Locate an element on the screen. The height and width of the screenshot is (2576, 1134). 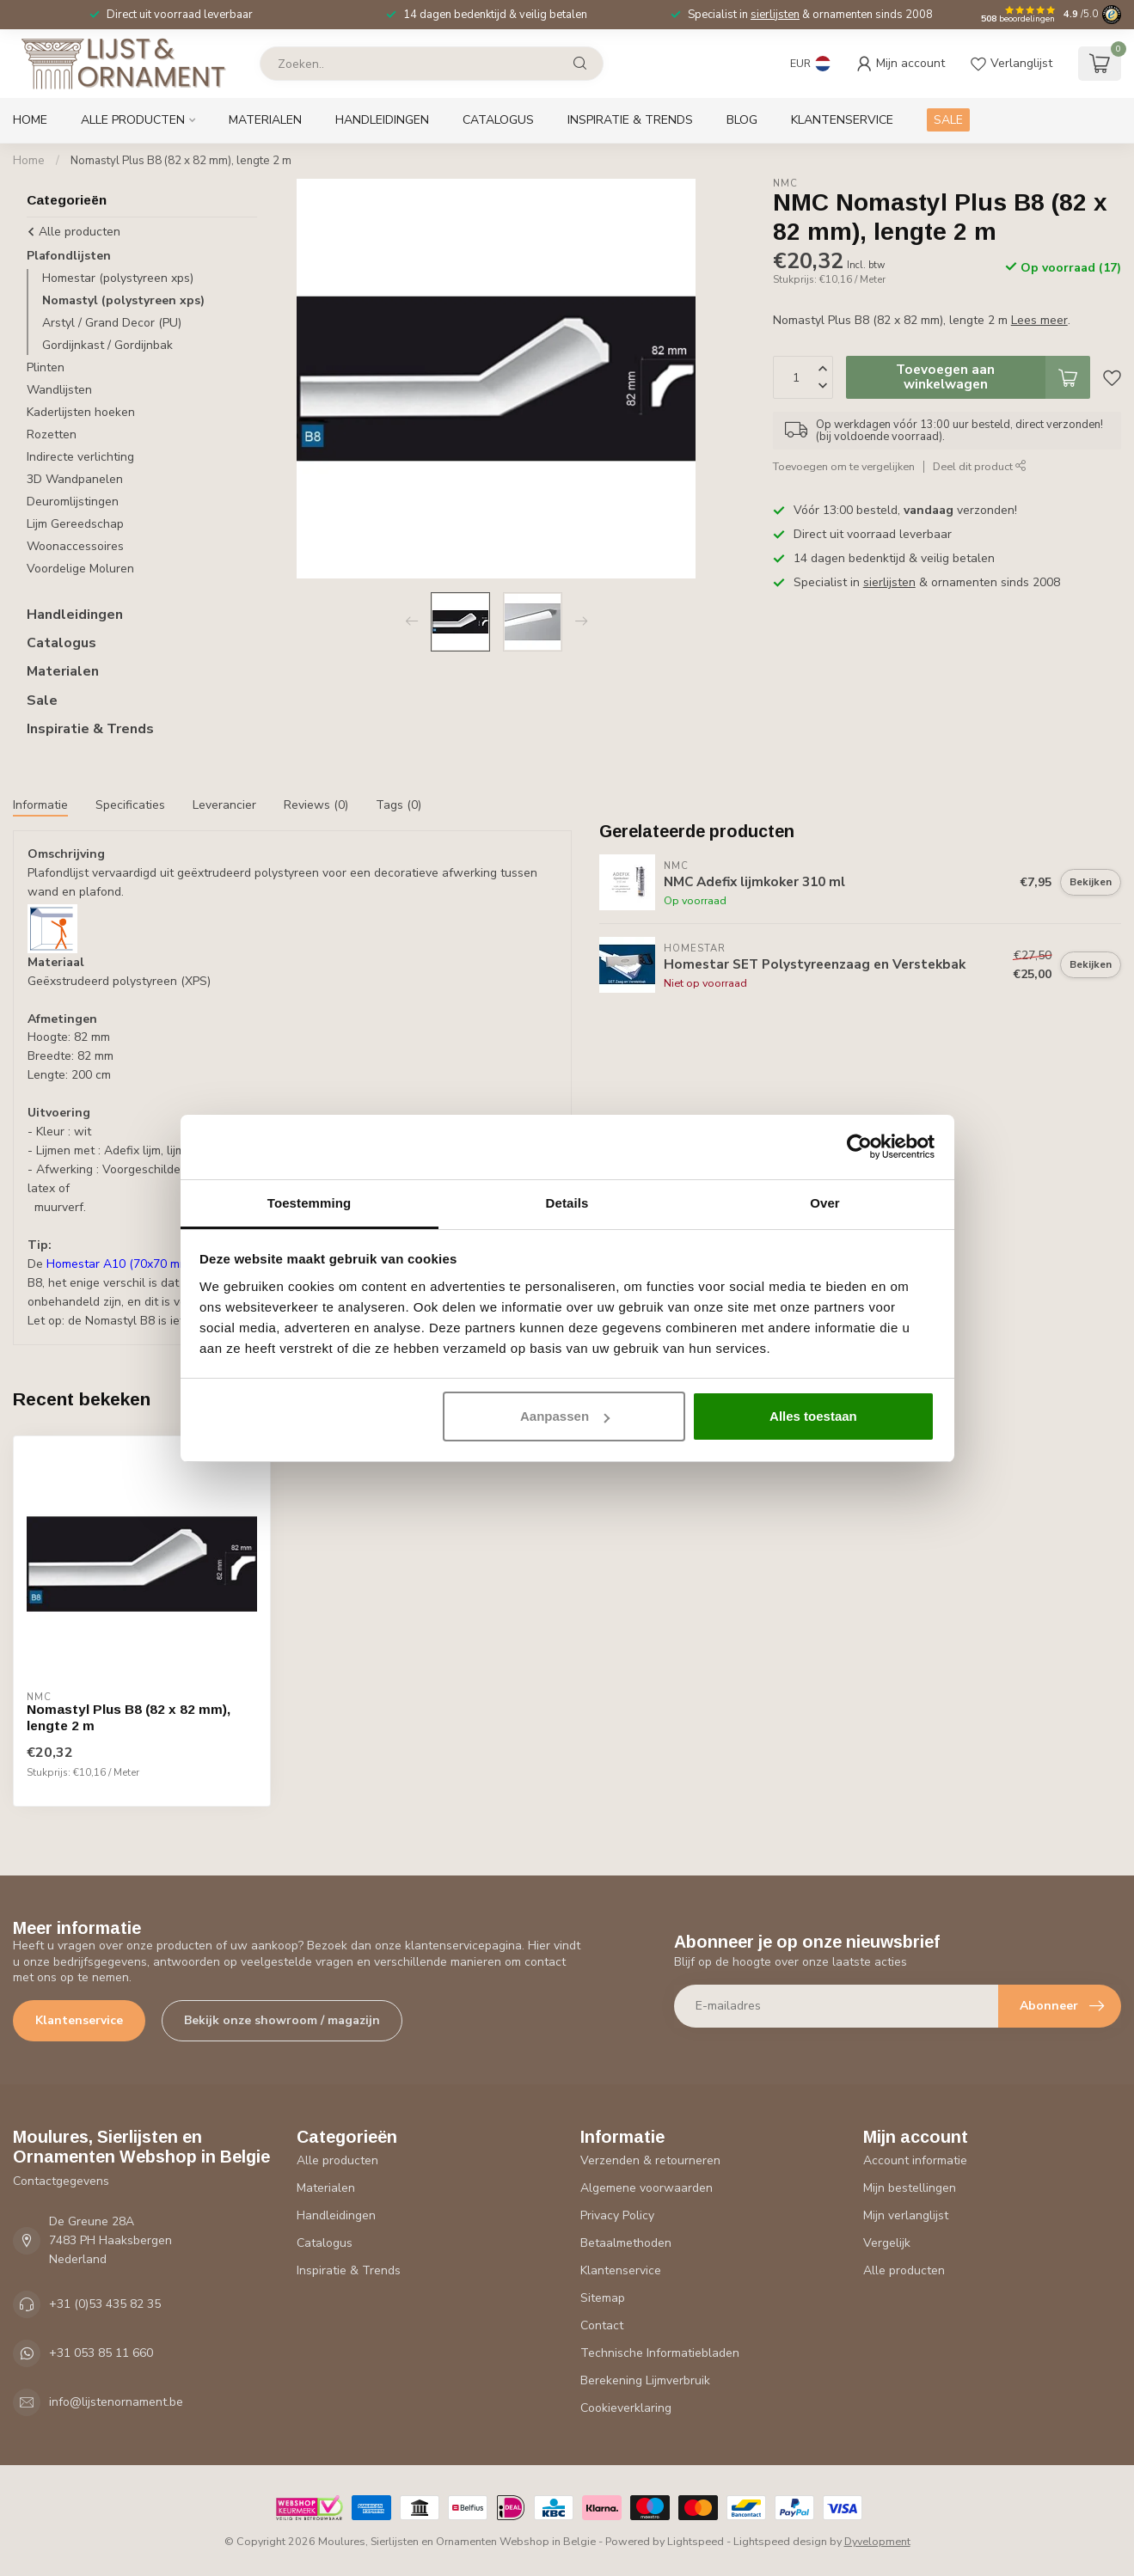
Mijn bestellingen is located at coordinates (909, 2188).